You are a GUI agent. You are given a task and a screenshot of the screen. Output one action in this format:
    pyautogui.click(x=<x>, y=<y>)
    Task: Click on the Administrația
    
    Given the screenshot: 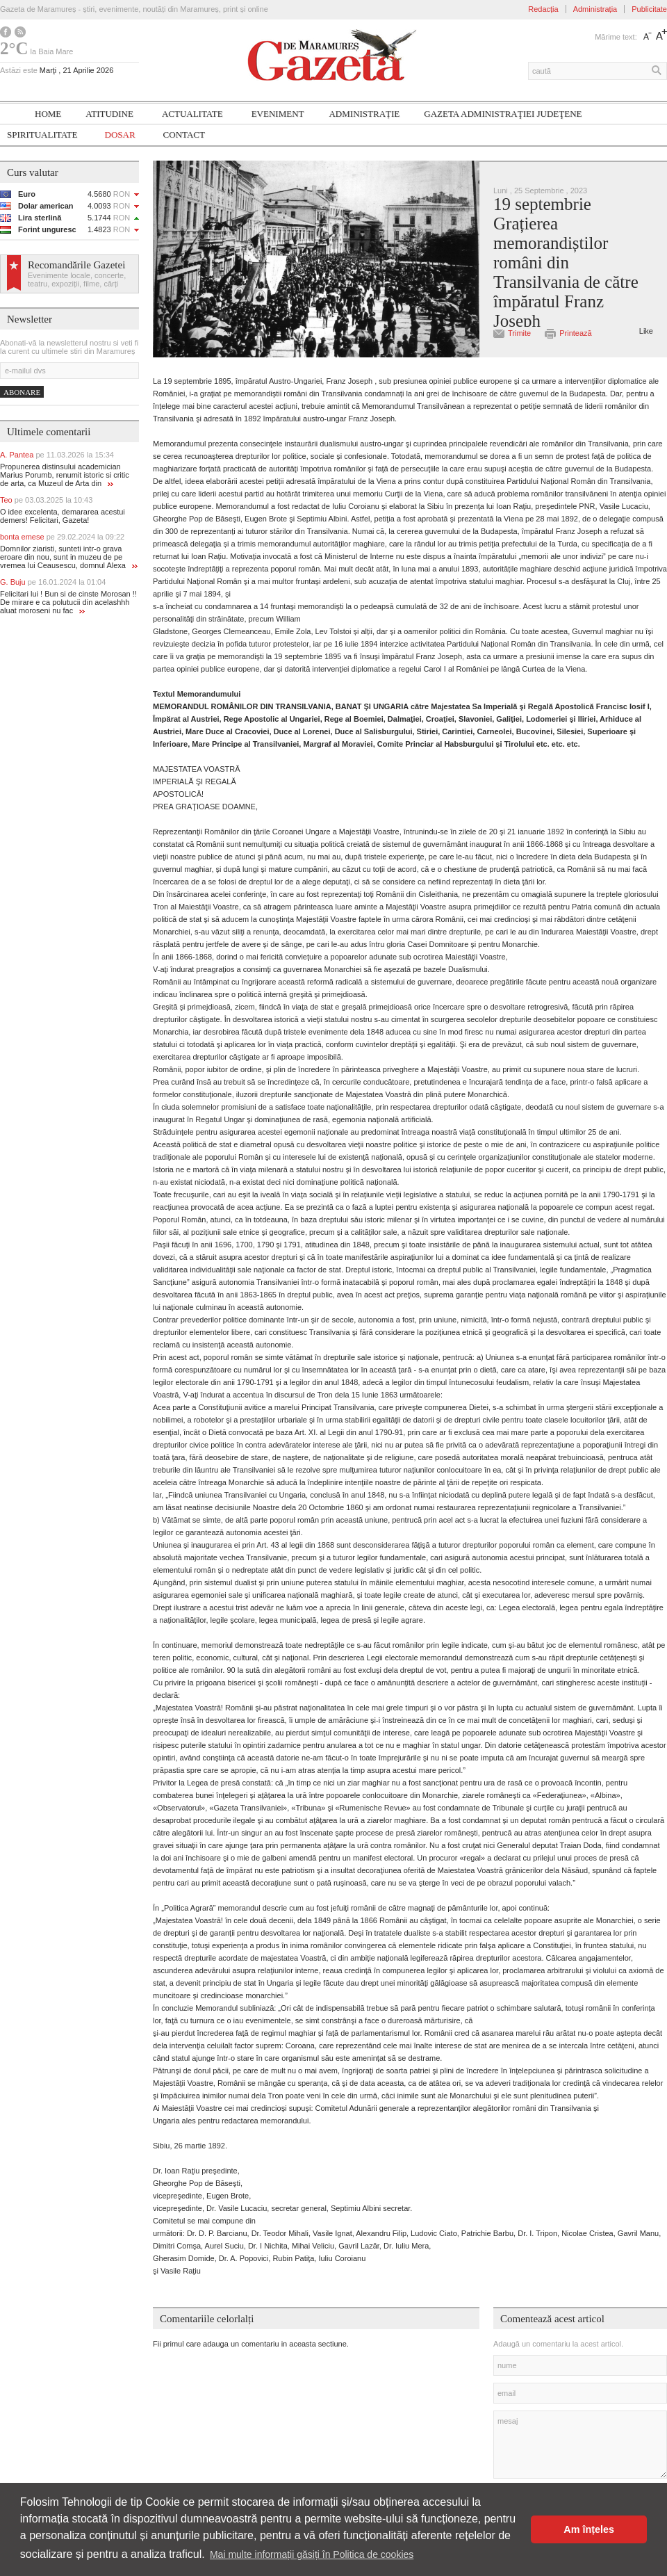 What is the action you would take?
    pyautogui.click(x=595, y=9)
    